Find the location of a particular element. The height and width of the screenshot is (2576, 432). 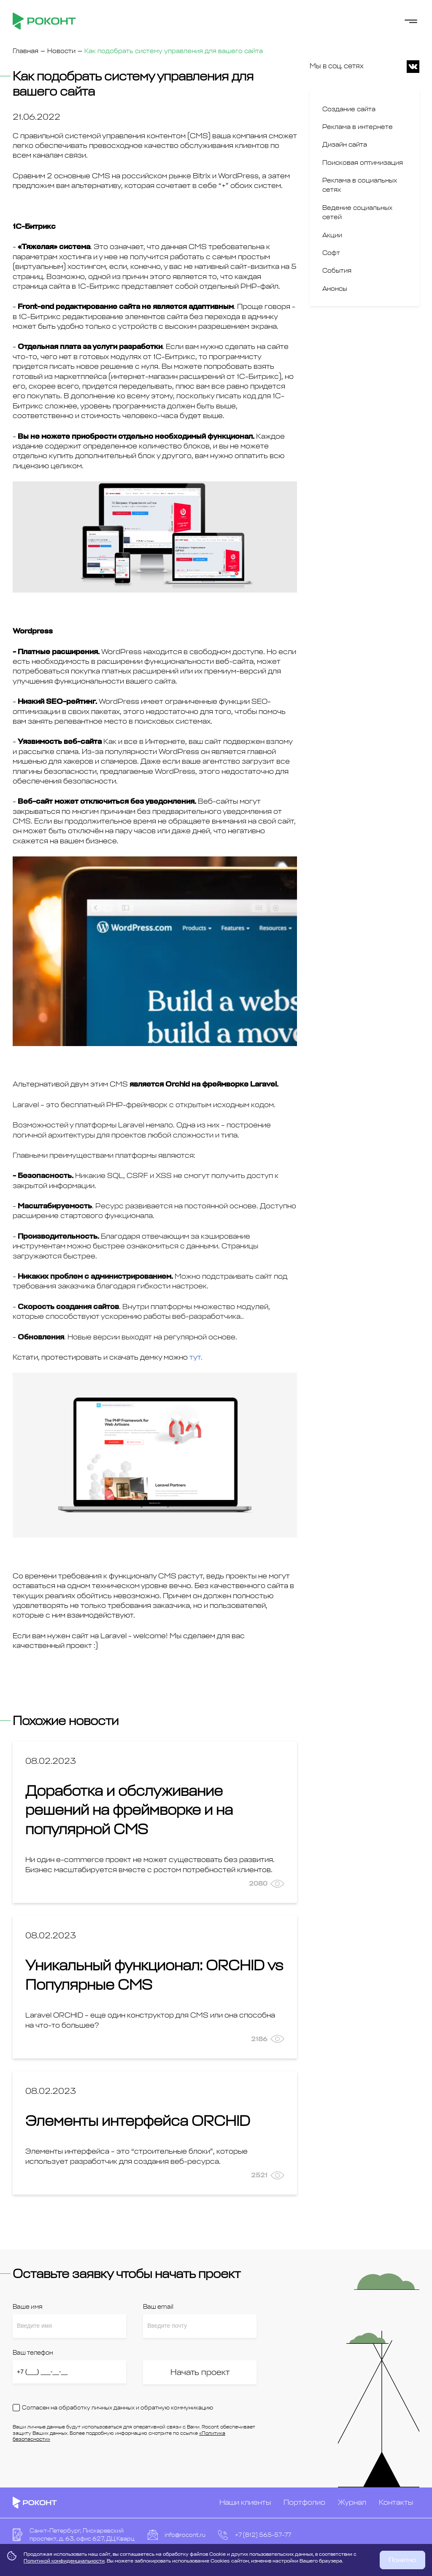

Политикой конфиденциальности is located at coordinates (64, 2560).